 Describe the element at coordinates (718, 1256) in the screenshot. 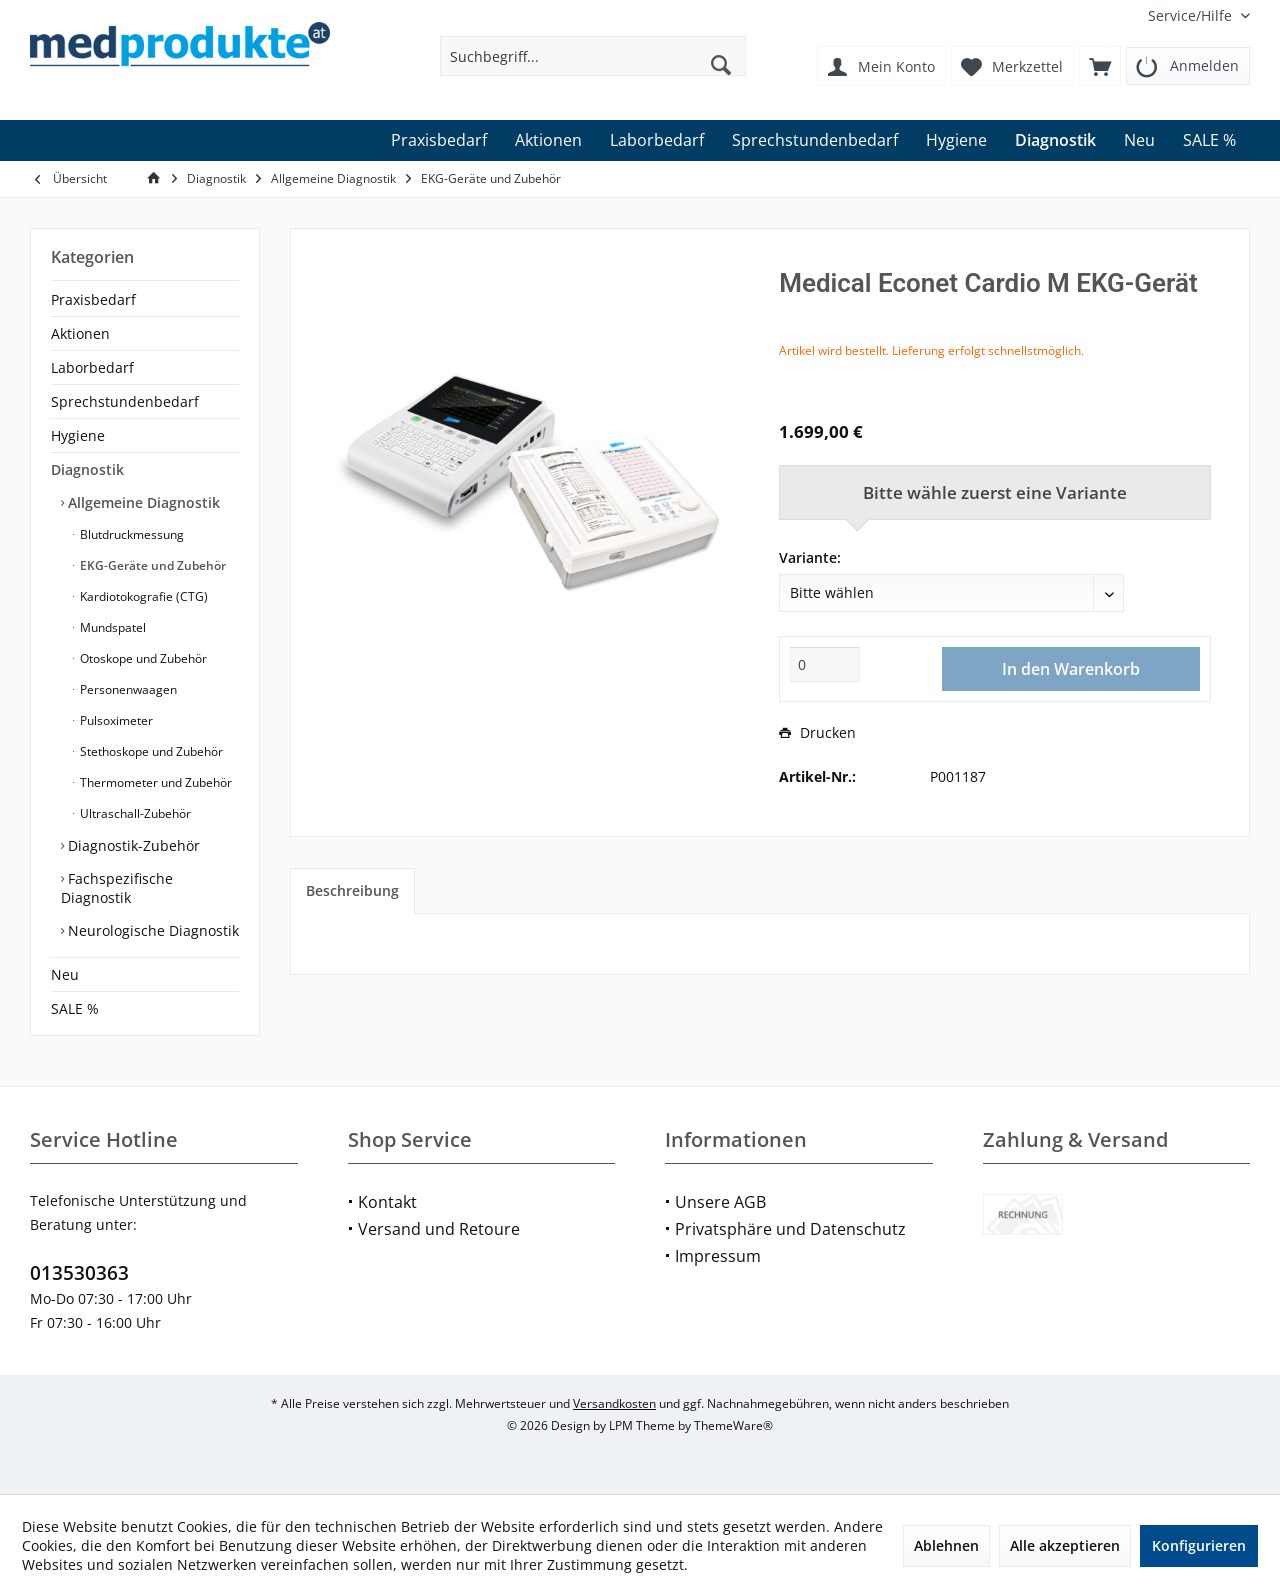

I see `Impressum` at that location.